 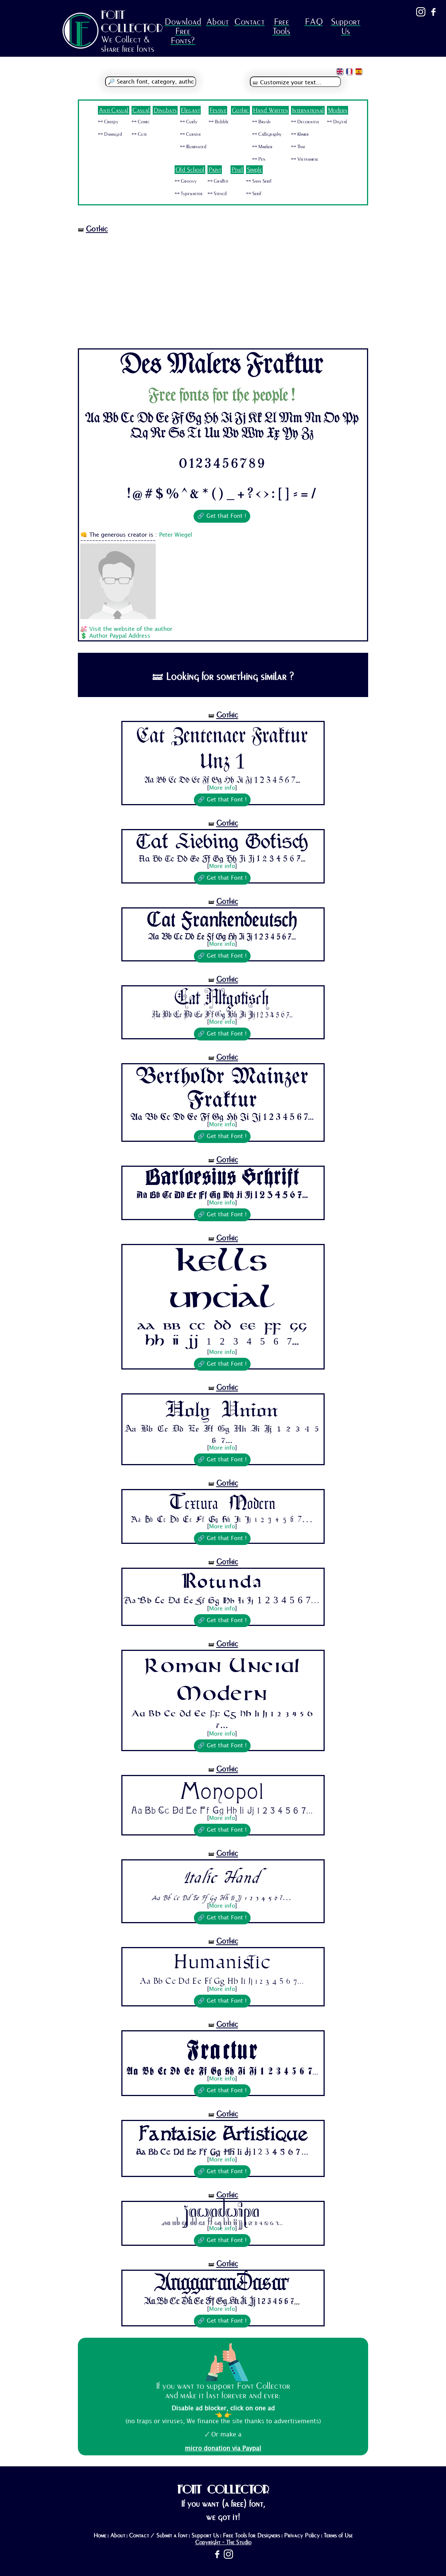 I want to click on Pixel, so click(x=237, y=169).